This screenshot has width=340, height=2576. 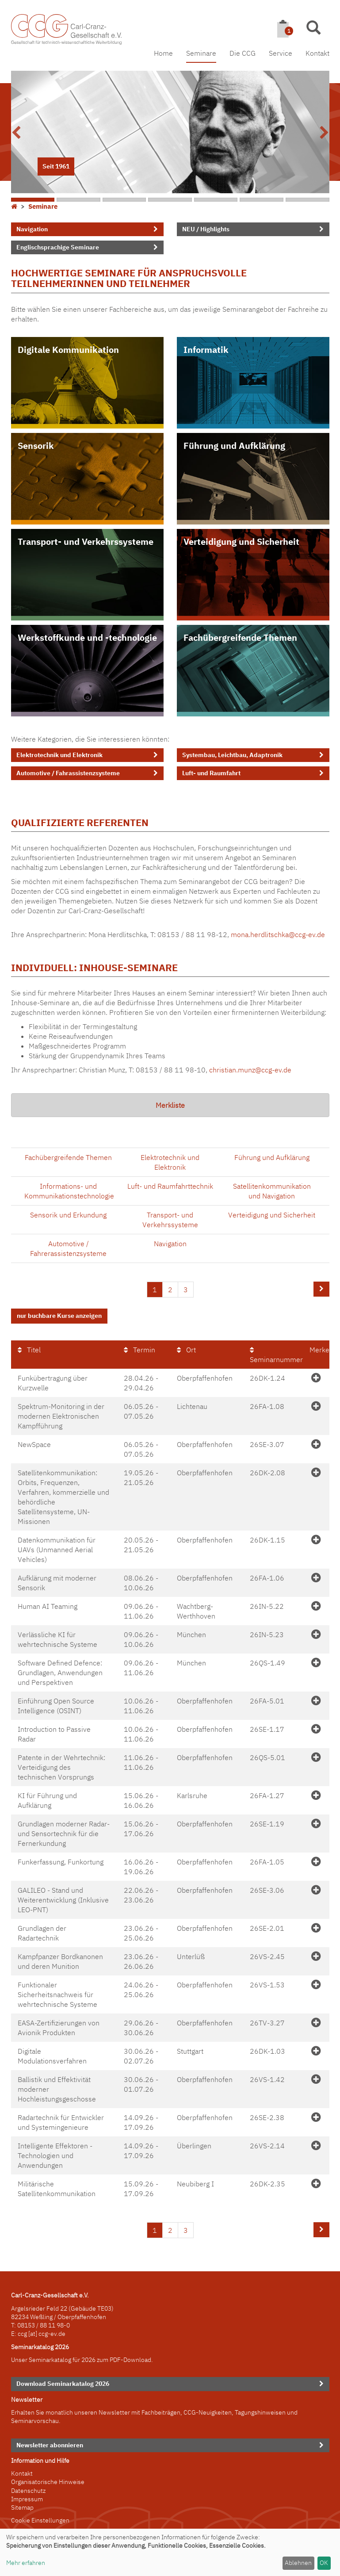 What do you see at coordinates (29, 1349) in the screenshot?
I see `Titel` at bounding box center [29, 1349].